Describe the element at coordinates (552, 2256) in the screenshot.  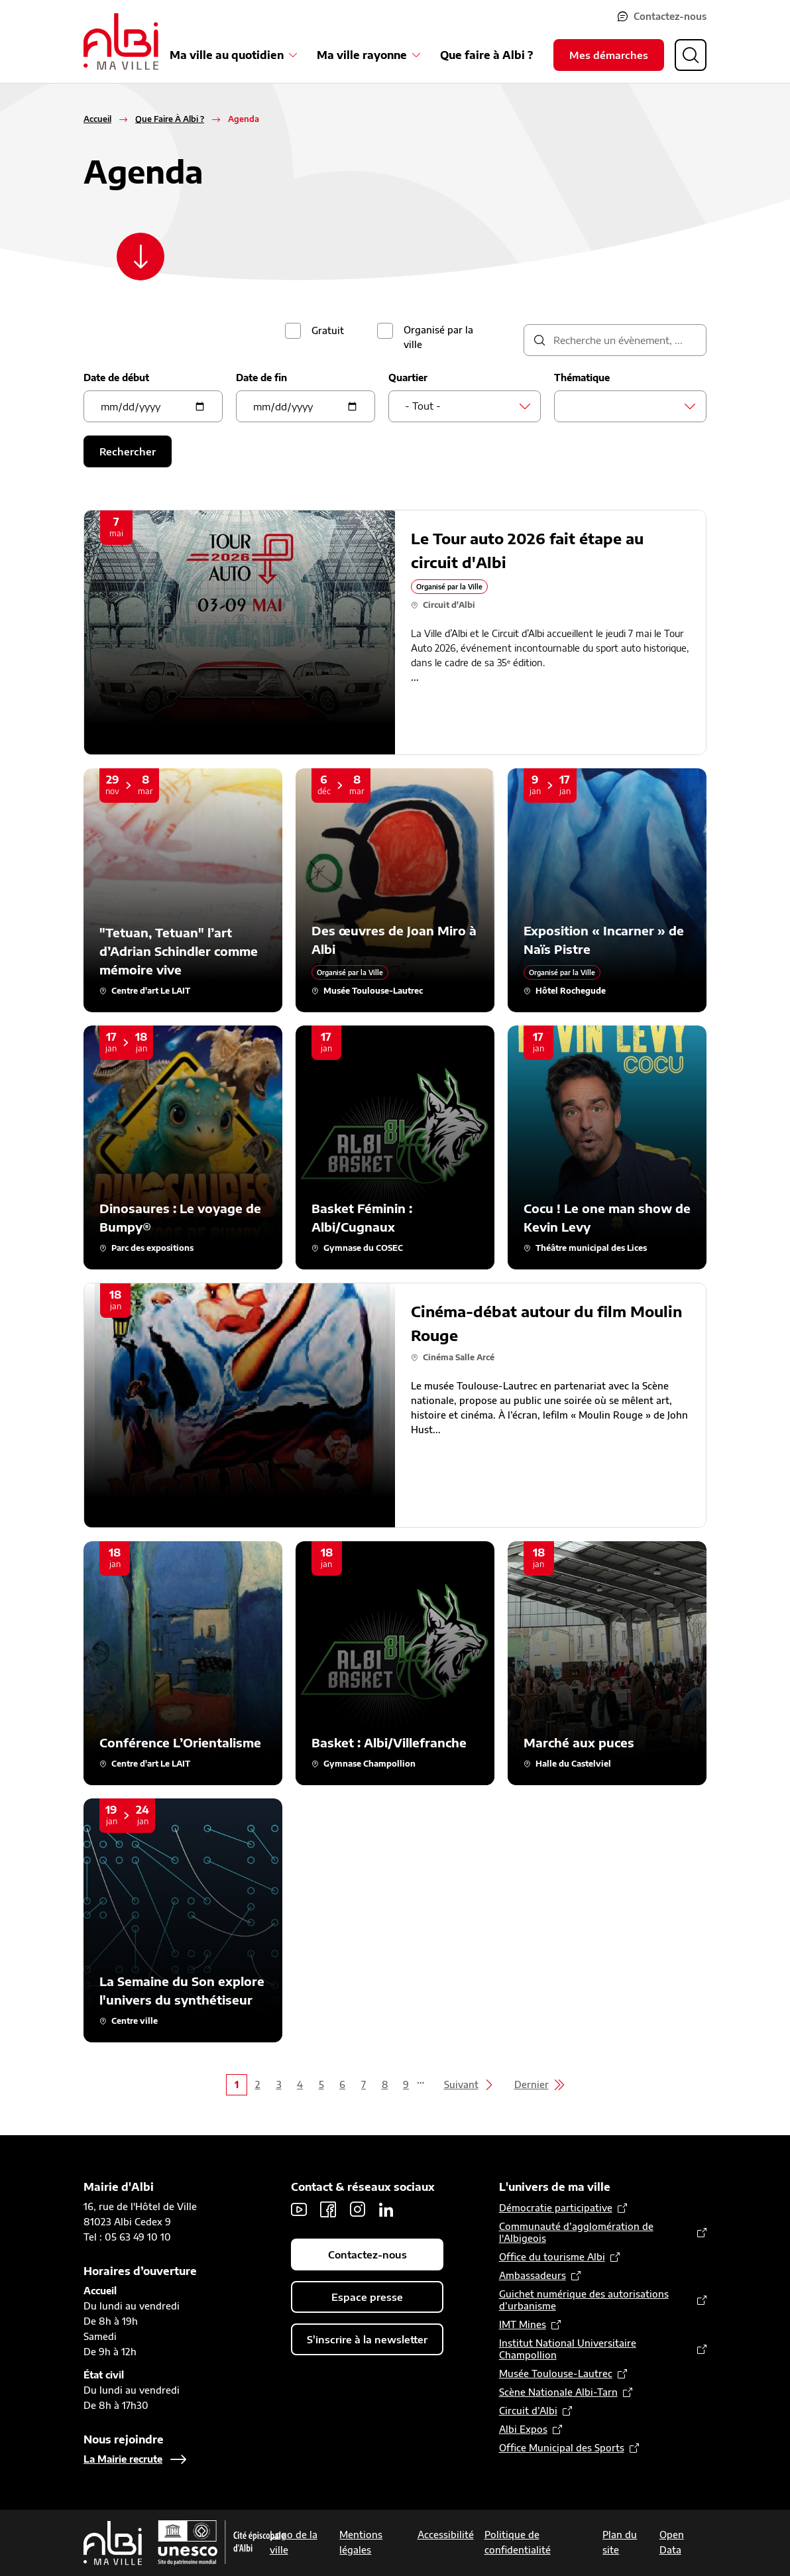
I see `Office du tourisme Albi` at that location.